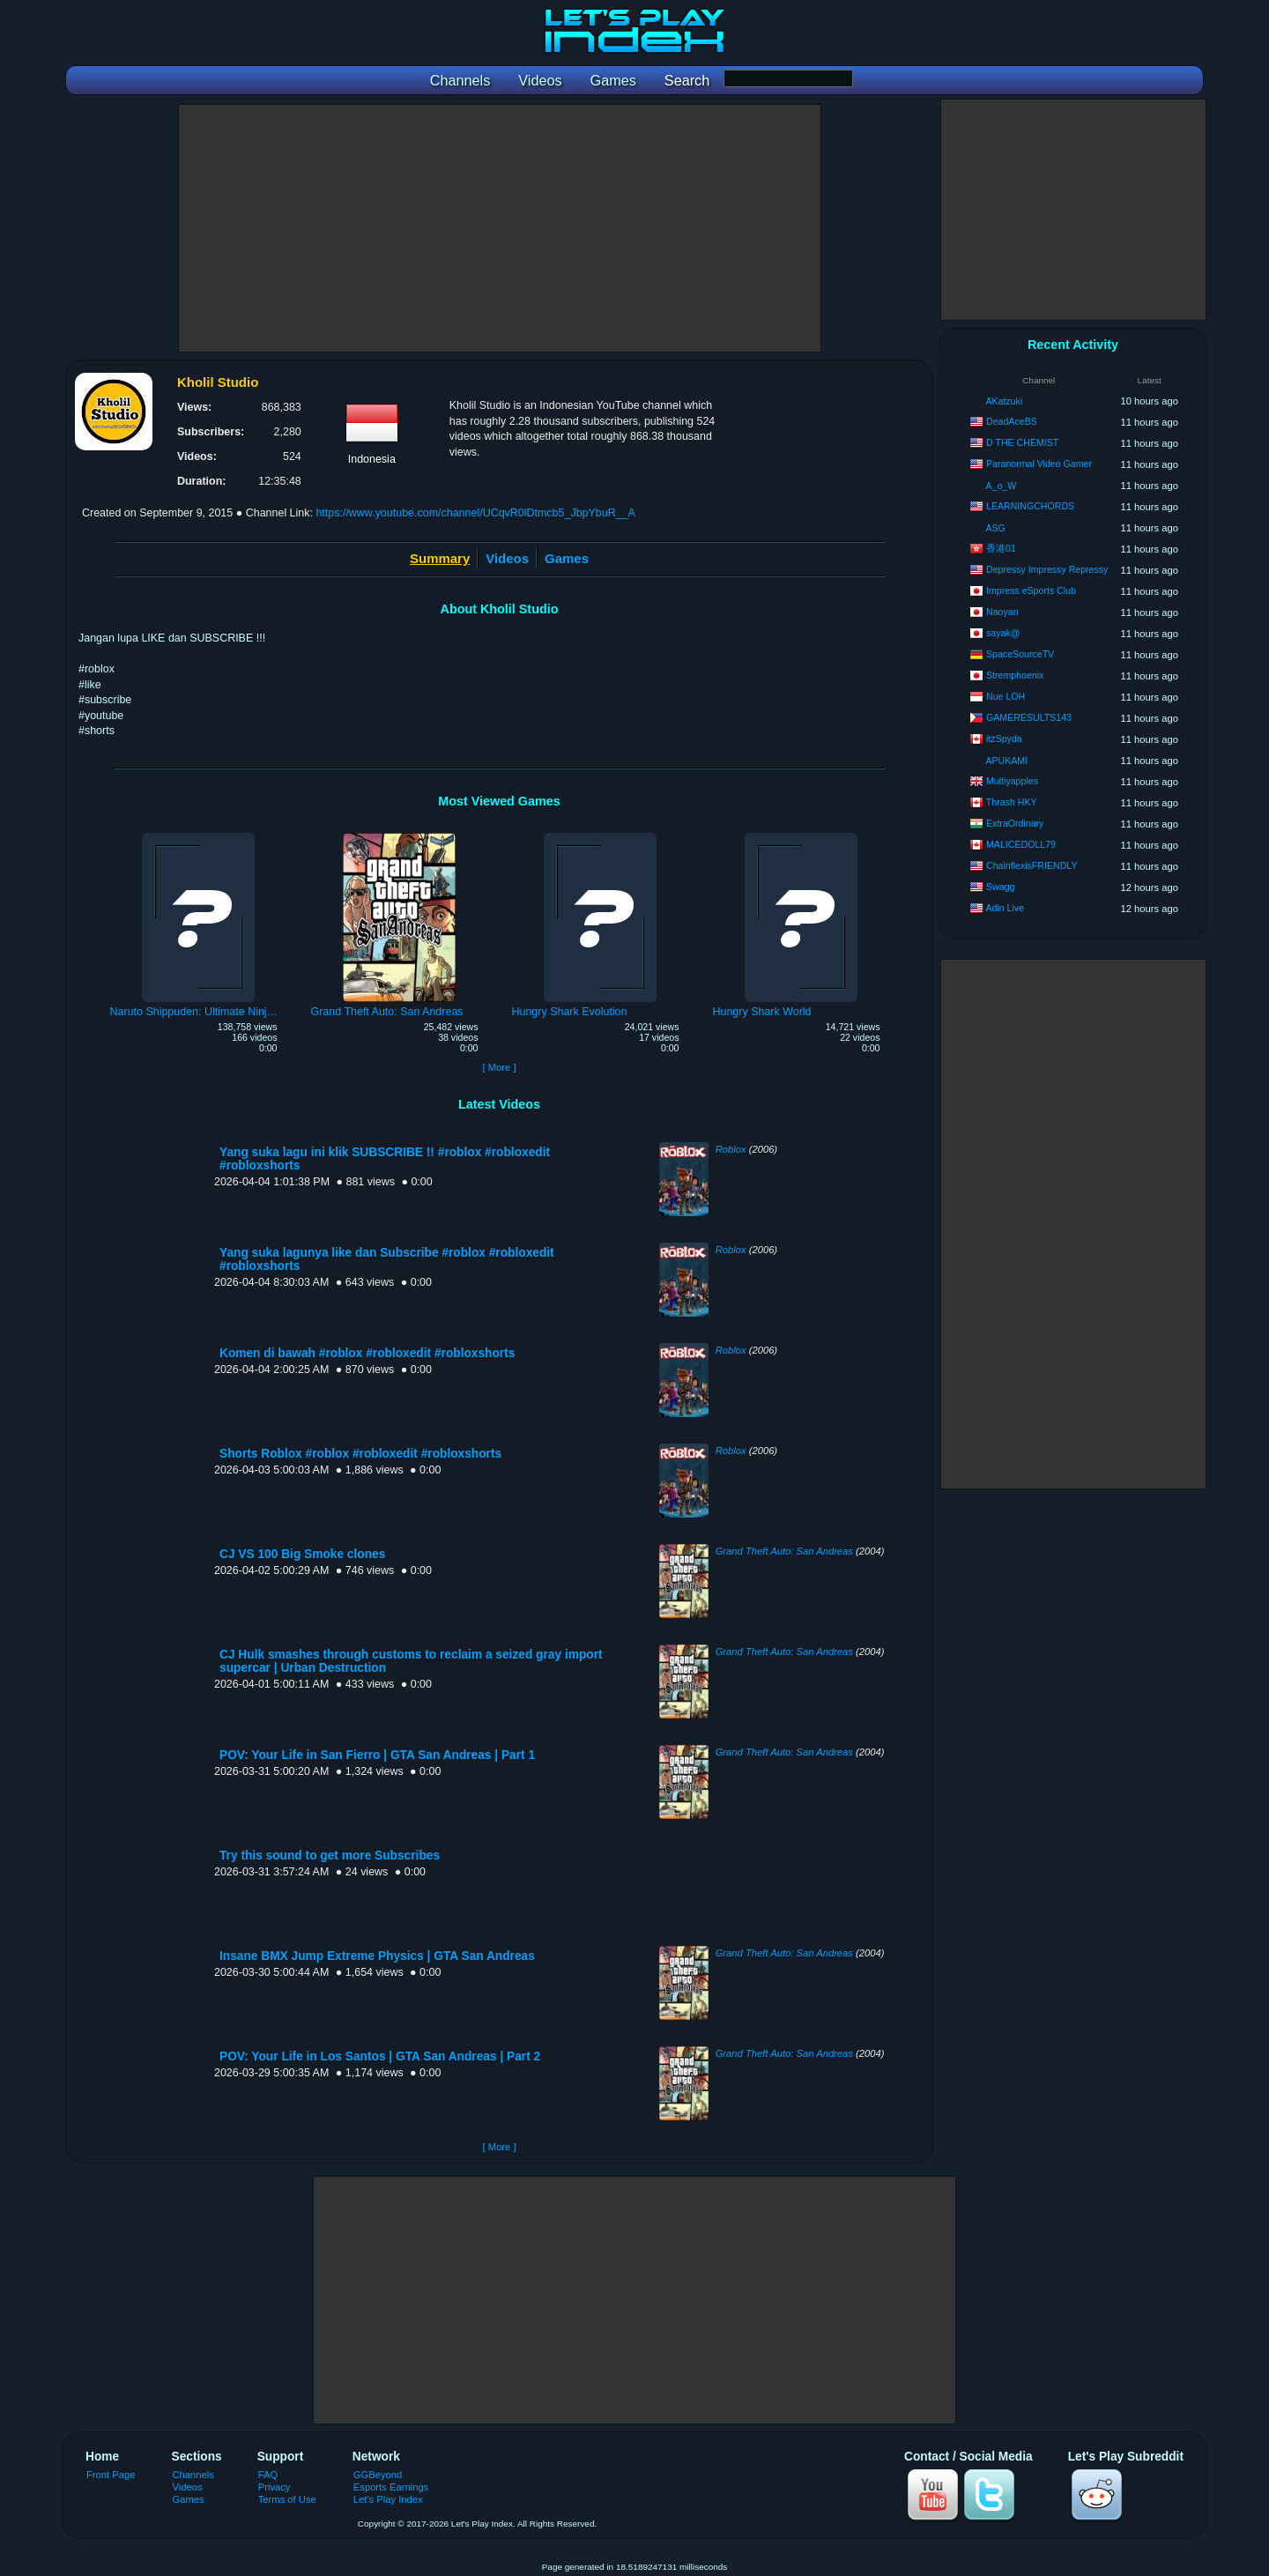 This screenshot has width=1269, height=2576. I want to click on Privacy, so click(274, 2487).